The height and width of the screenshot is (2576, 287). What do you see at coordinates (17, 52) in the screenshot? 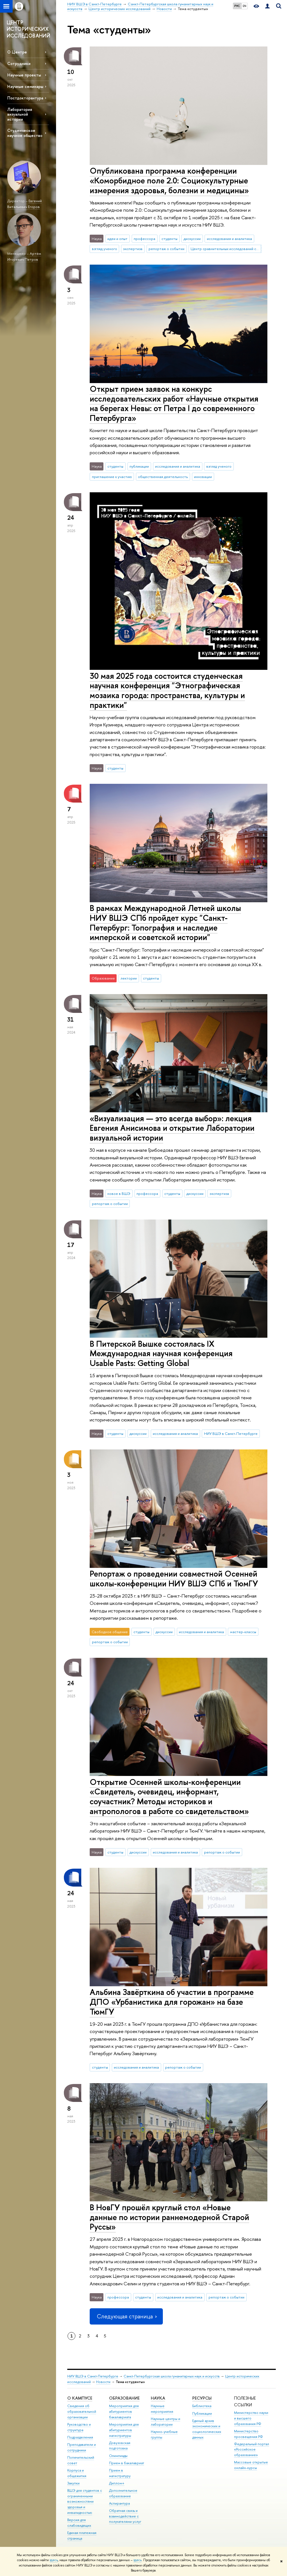
I see `О Центре` at bounding box center [17, 52].